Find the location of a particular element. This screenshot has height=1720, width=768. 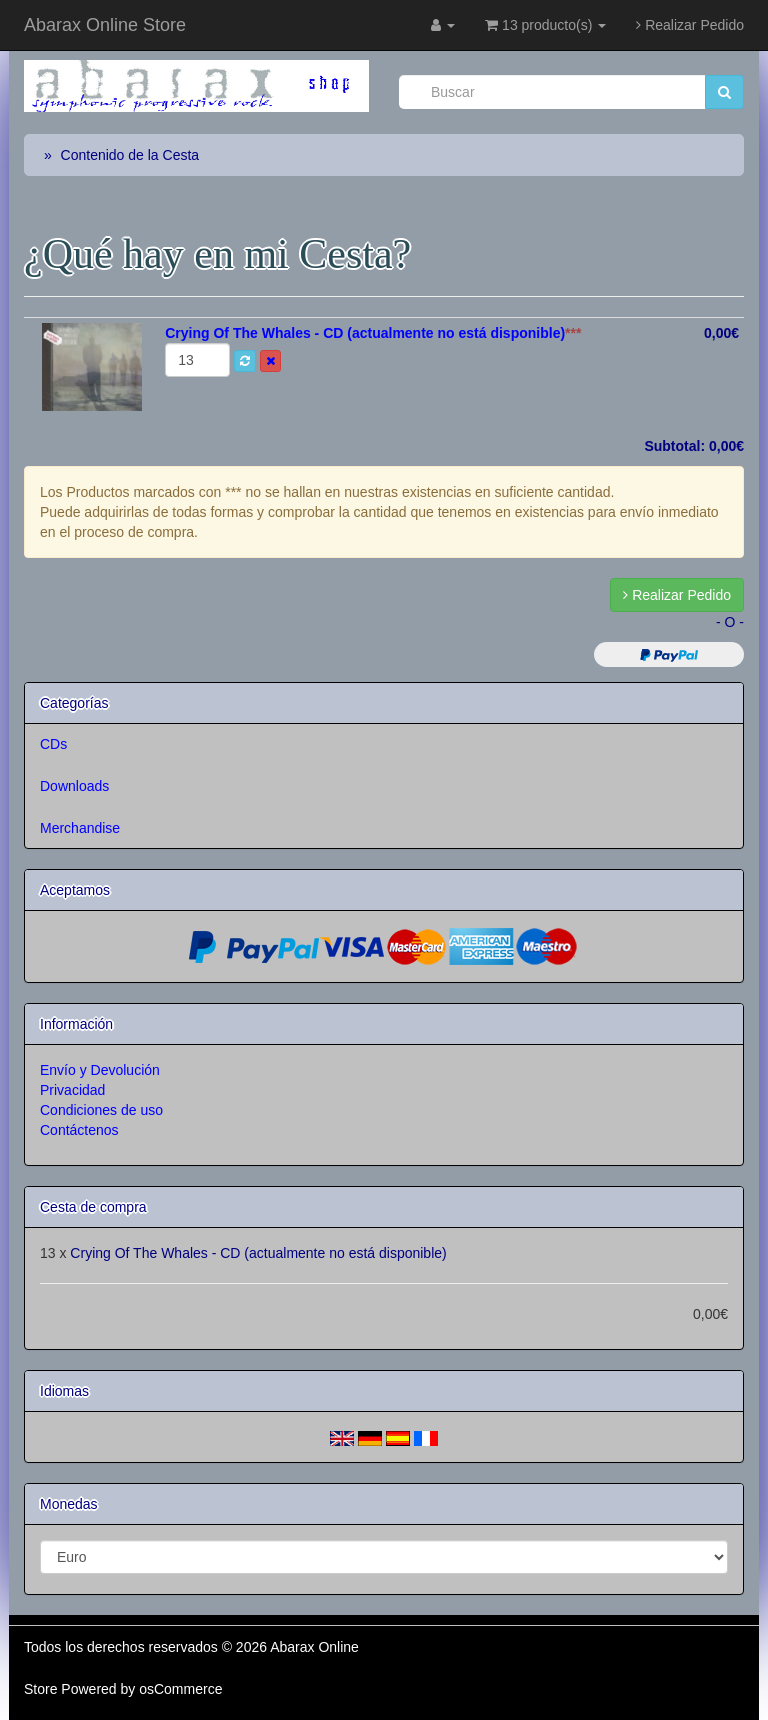

Merchandise is located at coordinates (80, 828).